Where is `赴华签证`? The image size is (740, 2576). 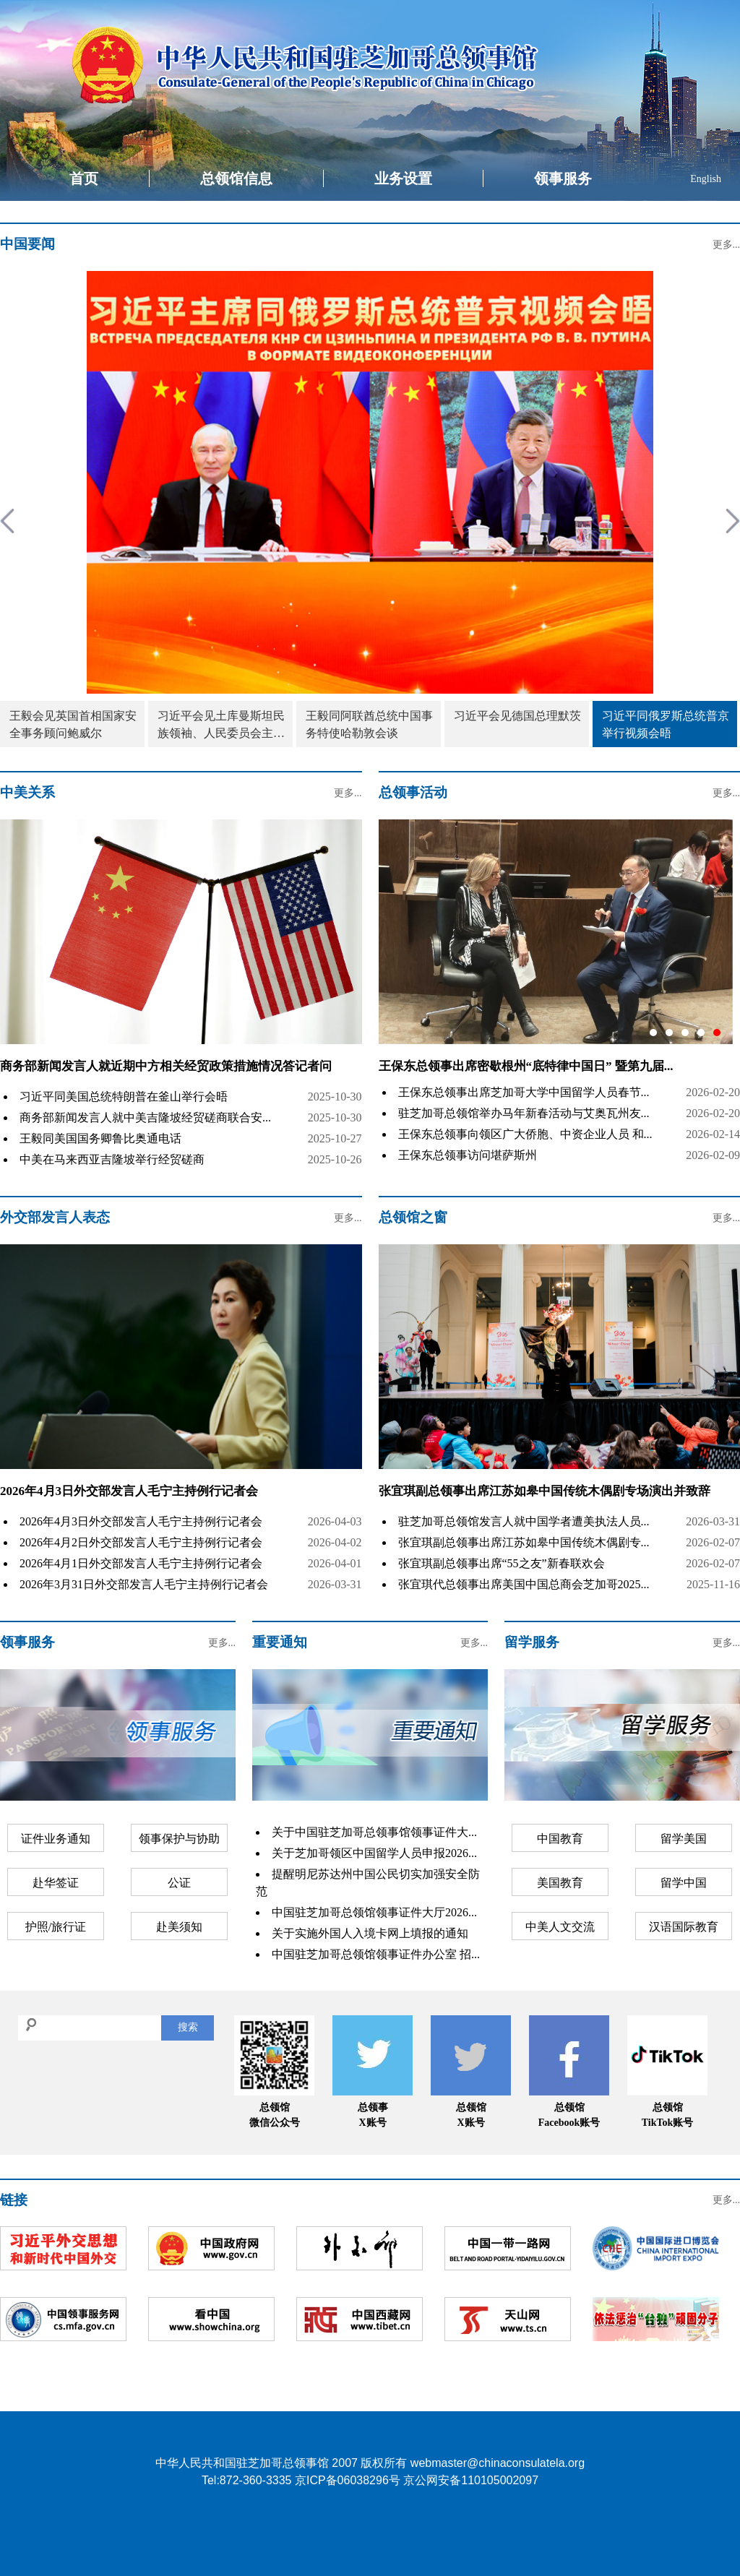 赴华签证 is located at coordinates (56, 1883).